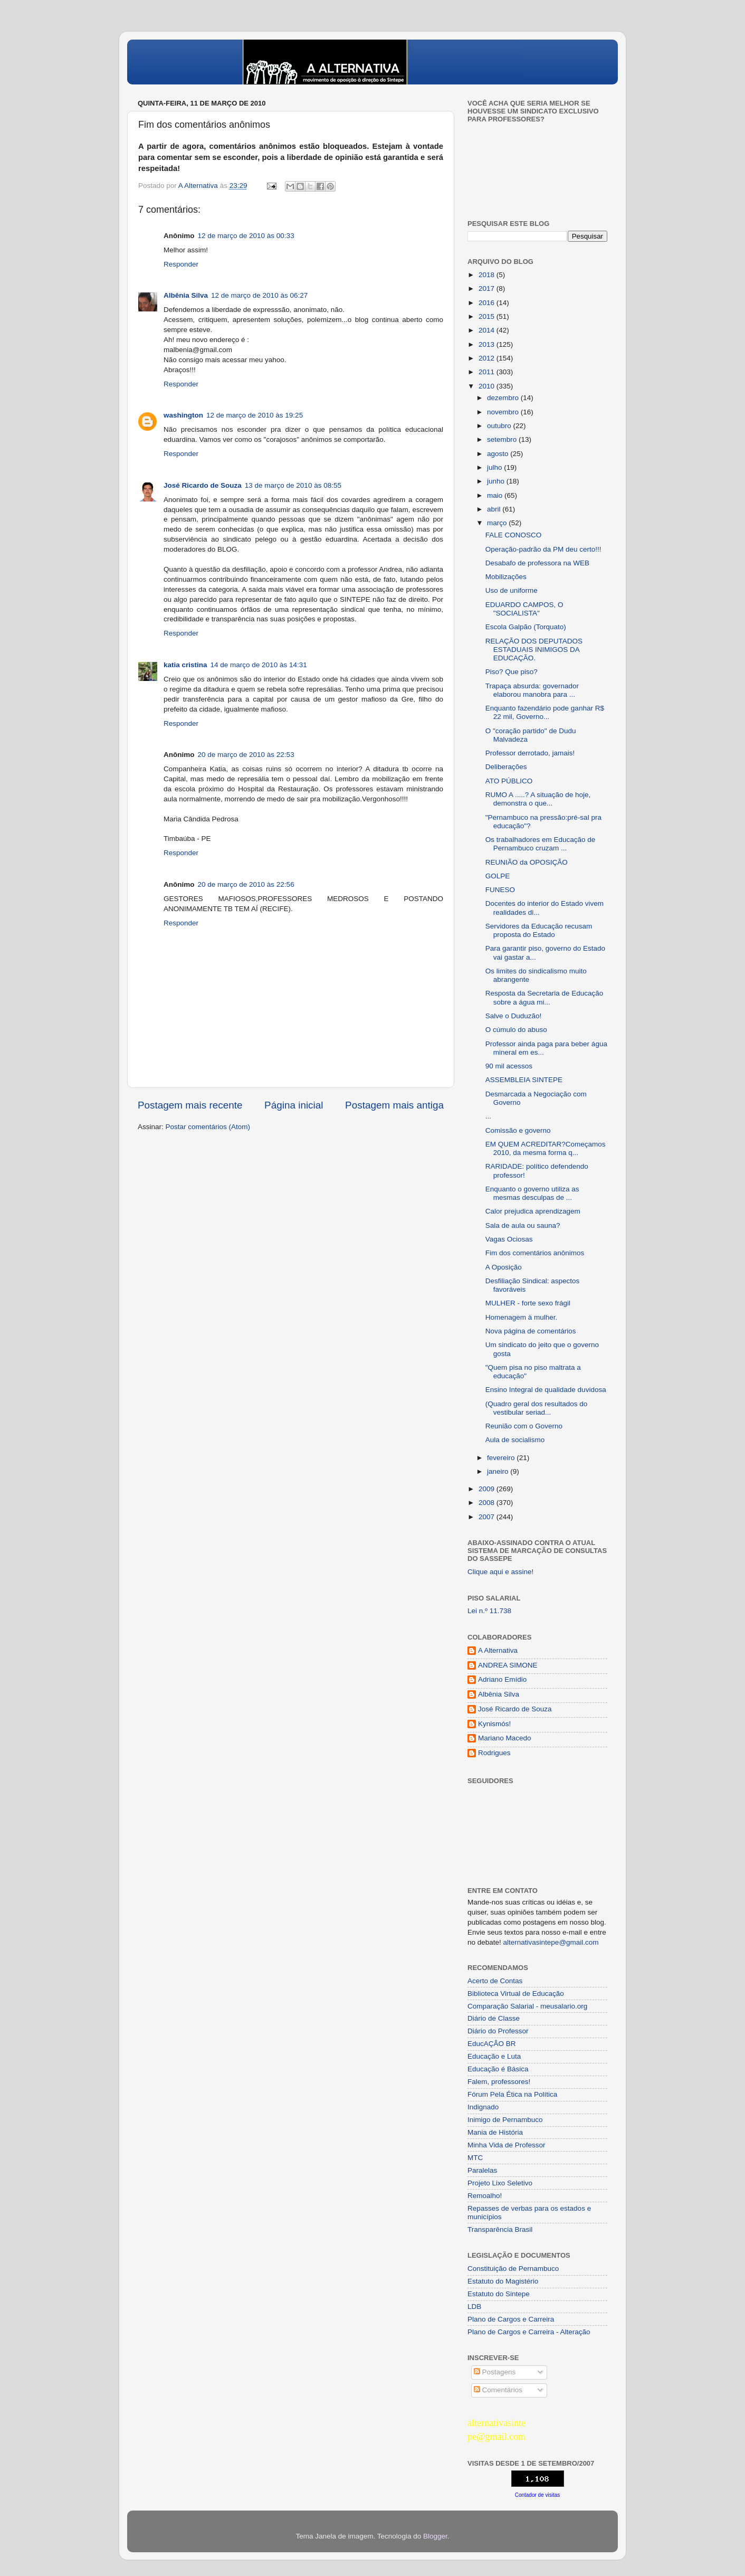 This screenshot has height=2576, width=745. Describe the element at coordinates (498, 523) in the screenshot. I see `março` at that location.